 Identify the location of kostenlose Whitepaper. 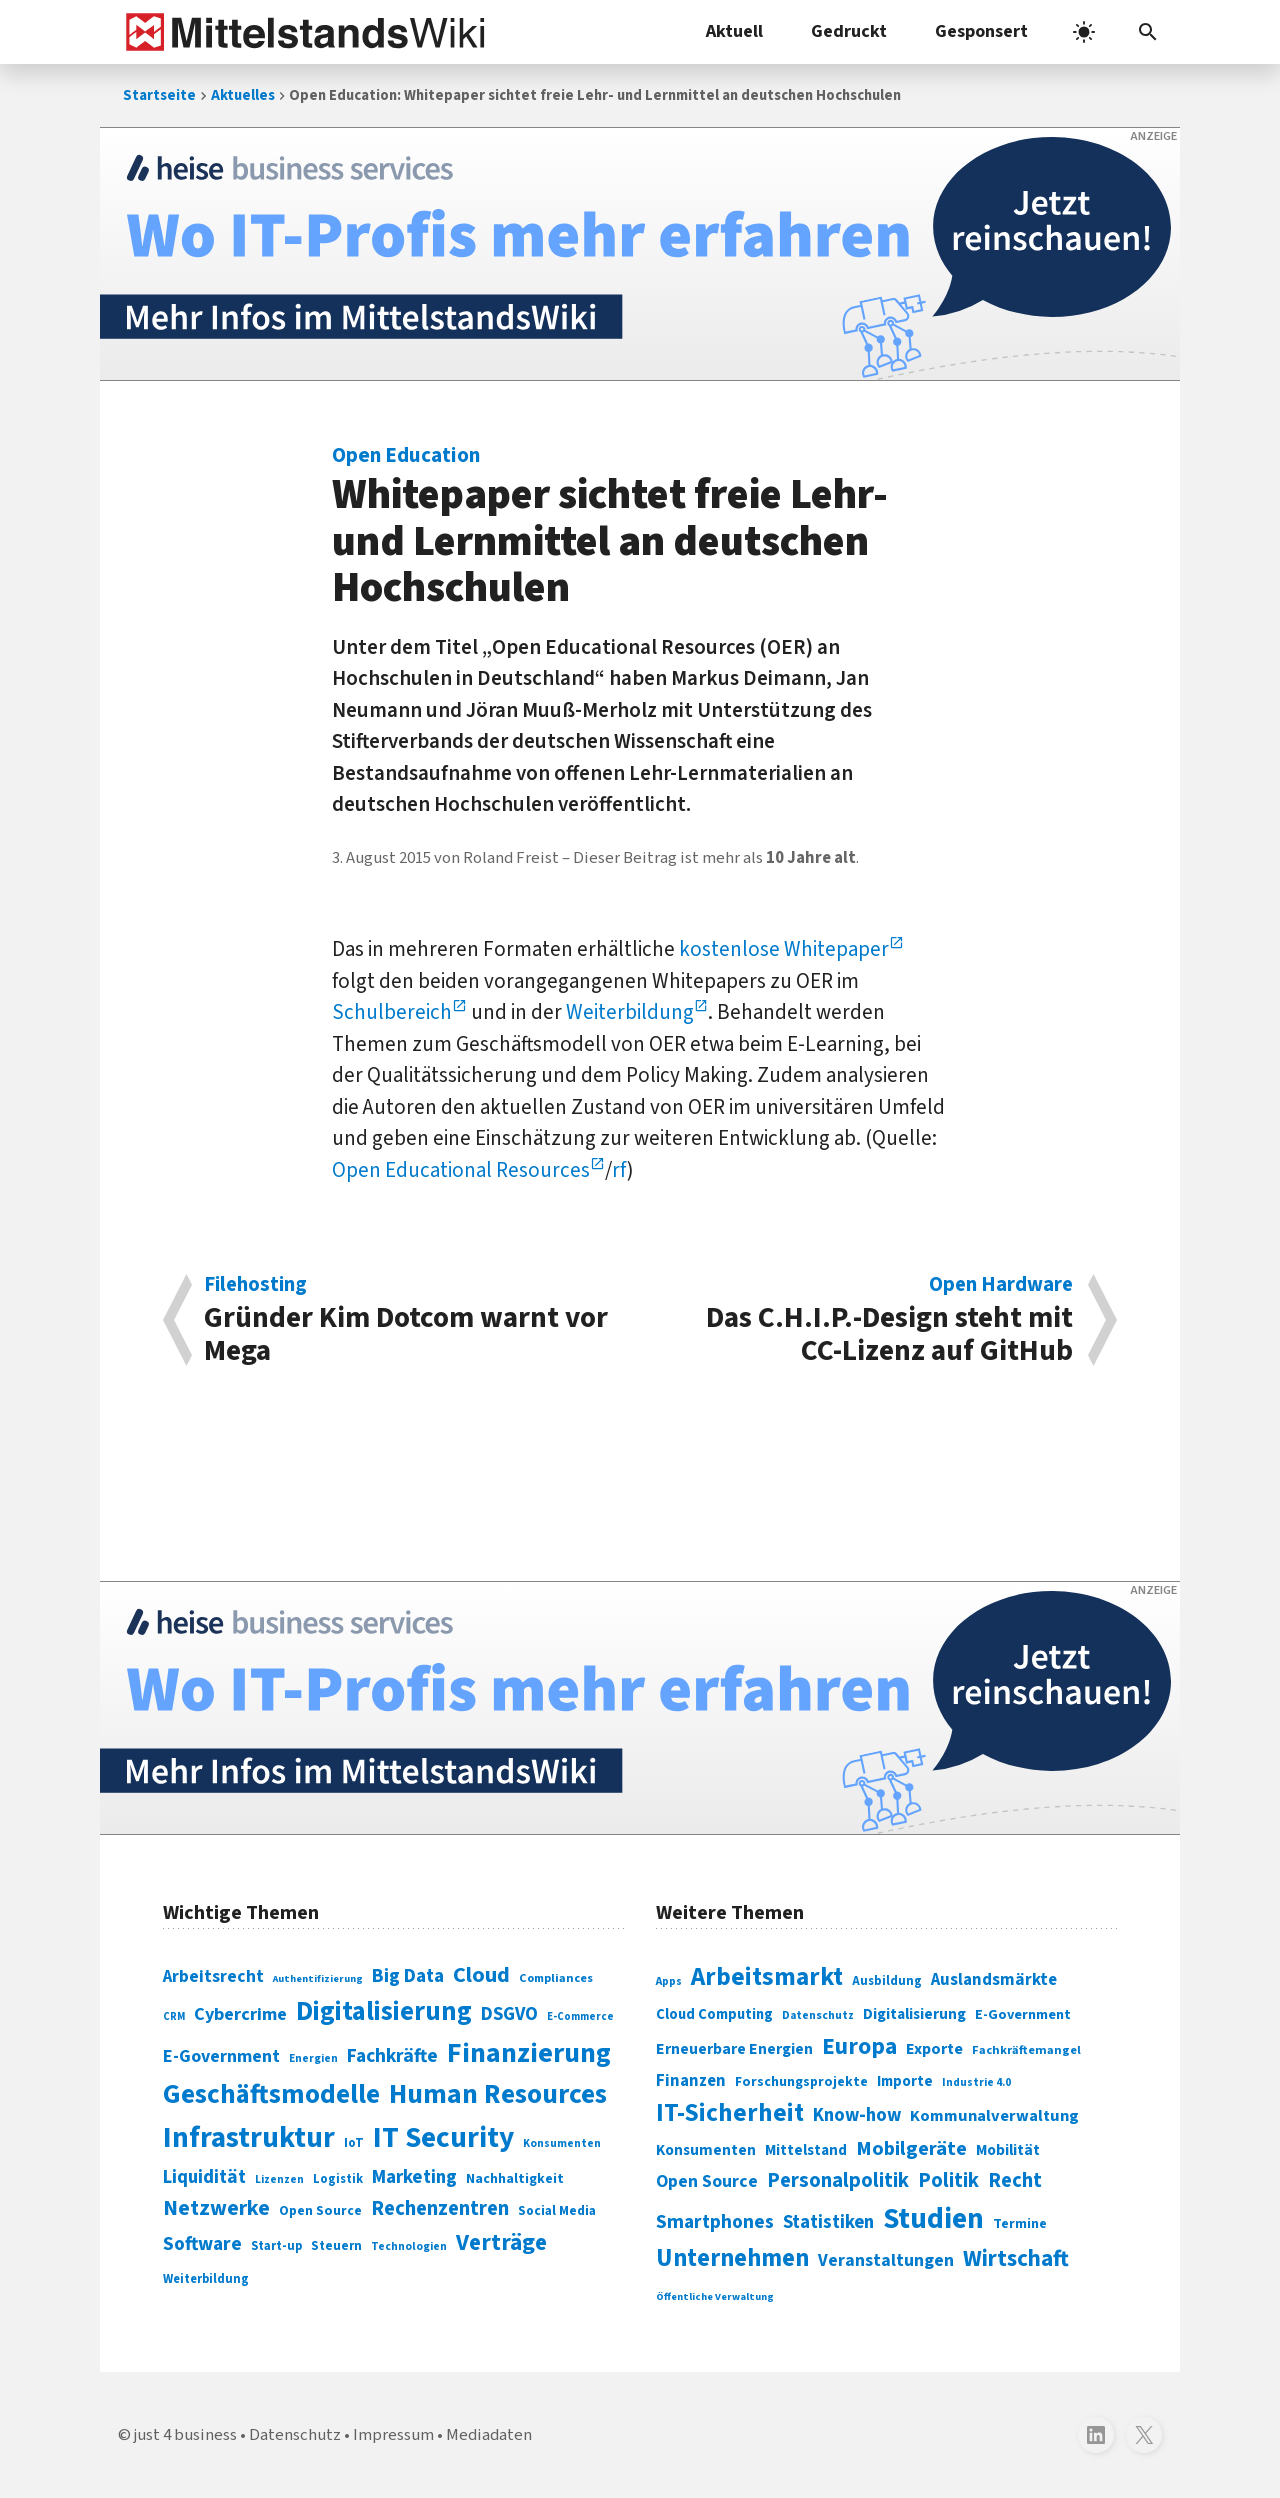
(784, 949).